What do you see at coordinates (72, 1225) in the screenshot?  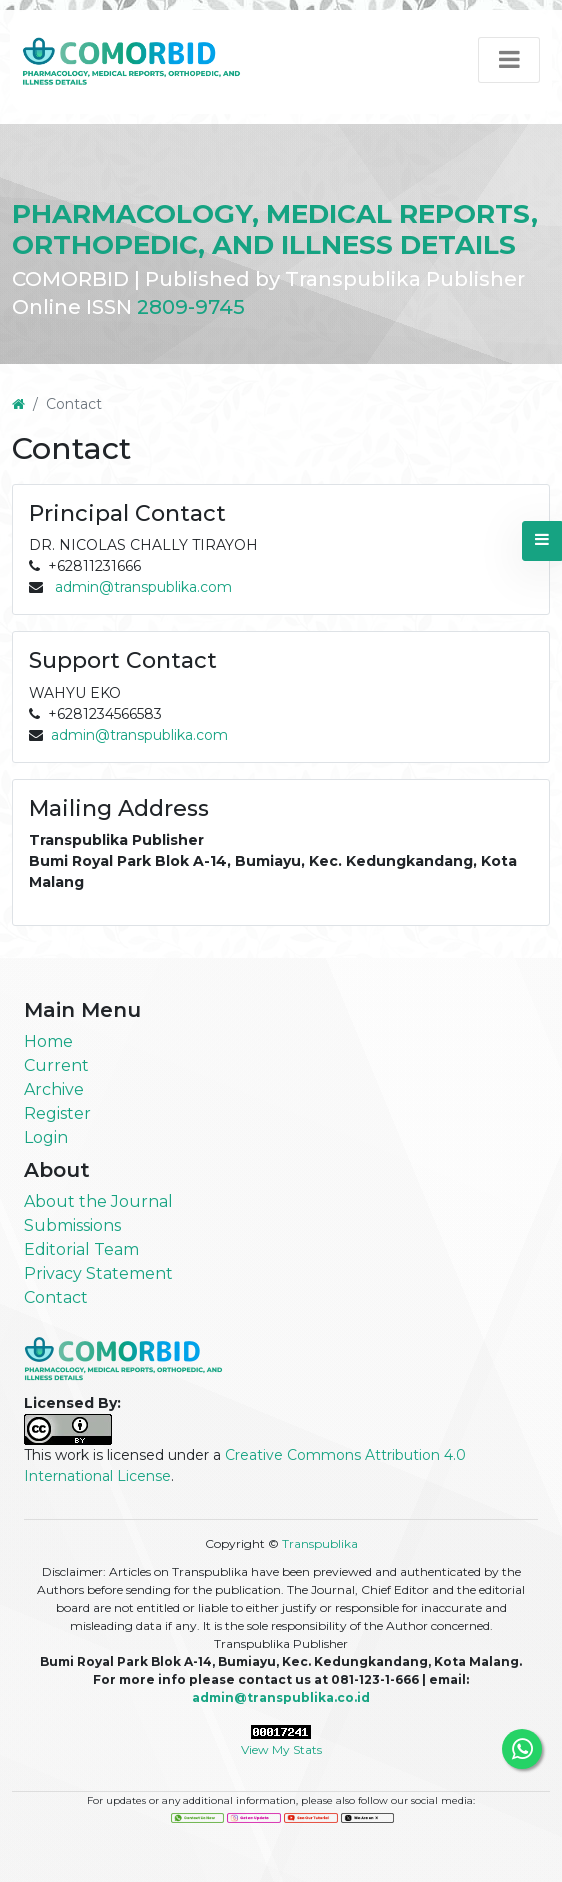 I see `Submissions` at bounding box center [72, 1225].